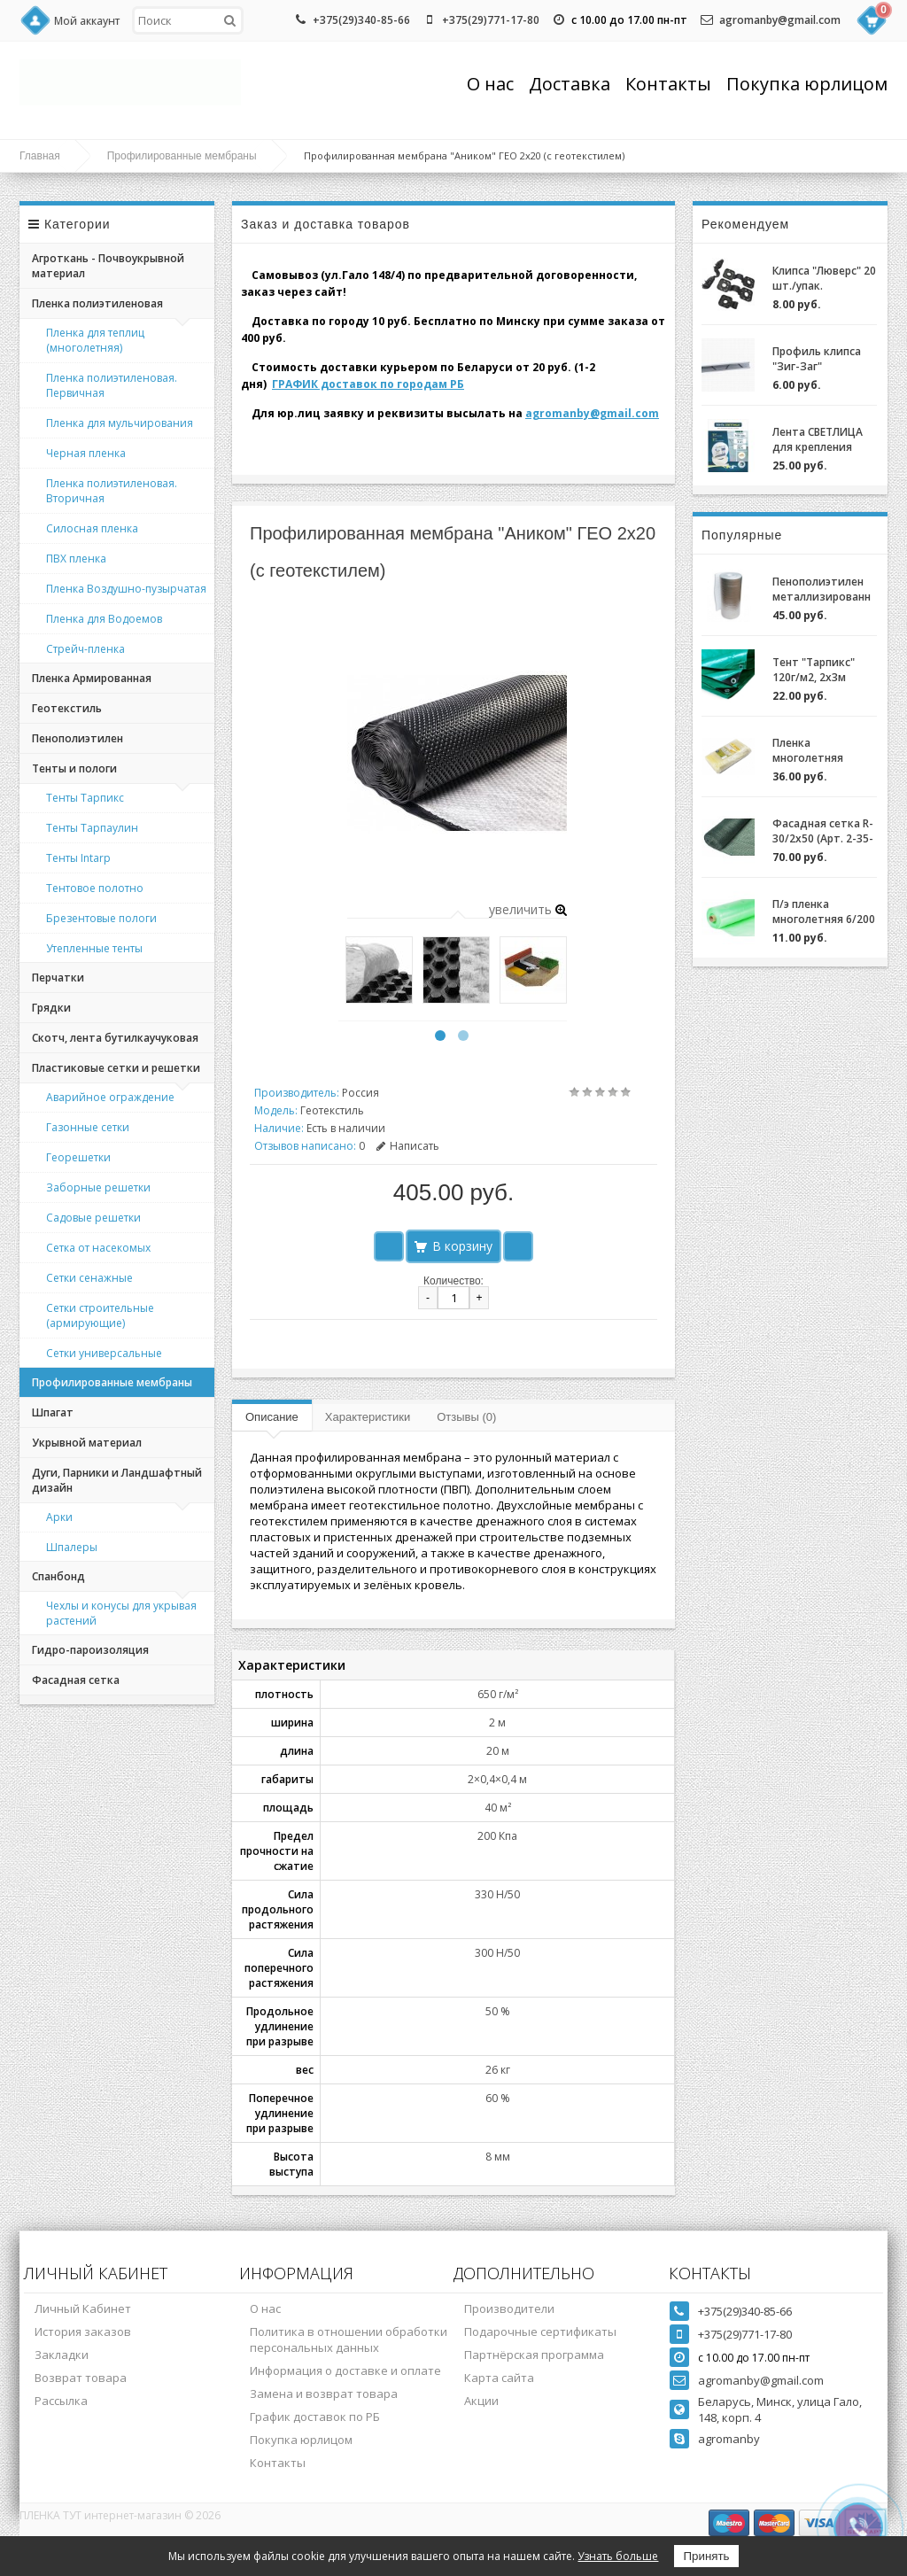 The height and width of the screenshot is (2576, 907). Describe the element at coordinates (94, 888) in the screenshot. I see `Тентовое полотно` at that location.